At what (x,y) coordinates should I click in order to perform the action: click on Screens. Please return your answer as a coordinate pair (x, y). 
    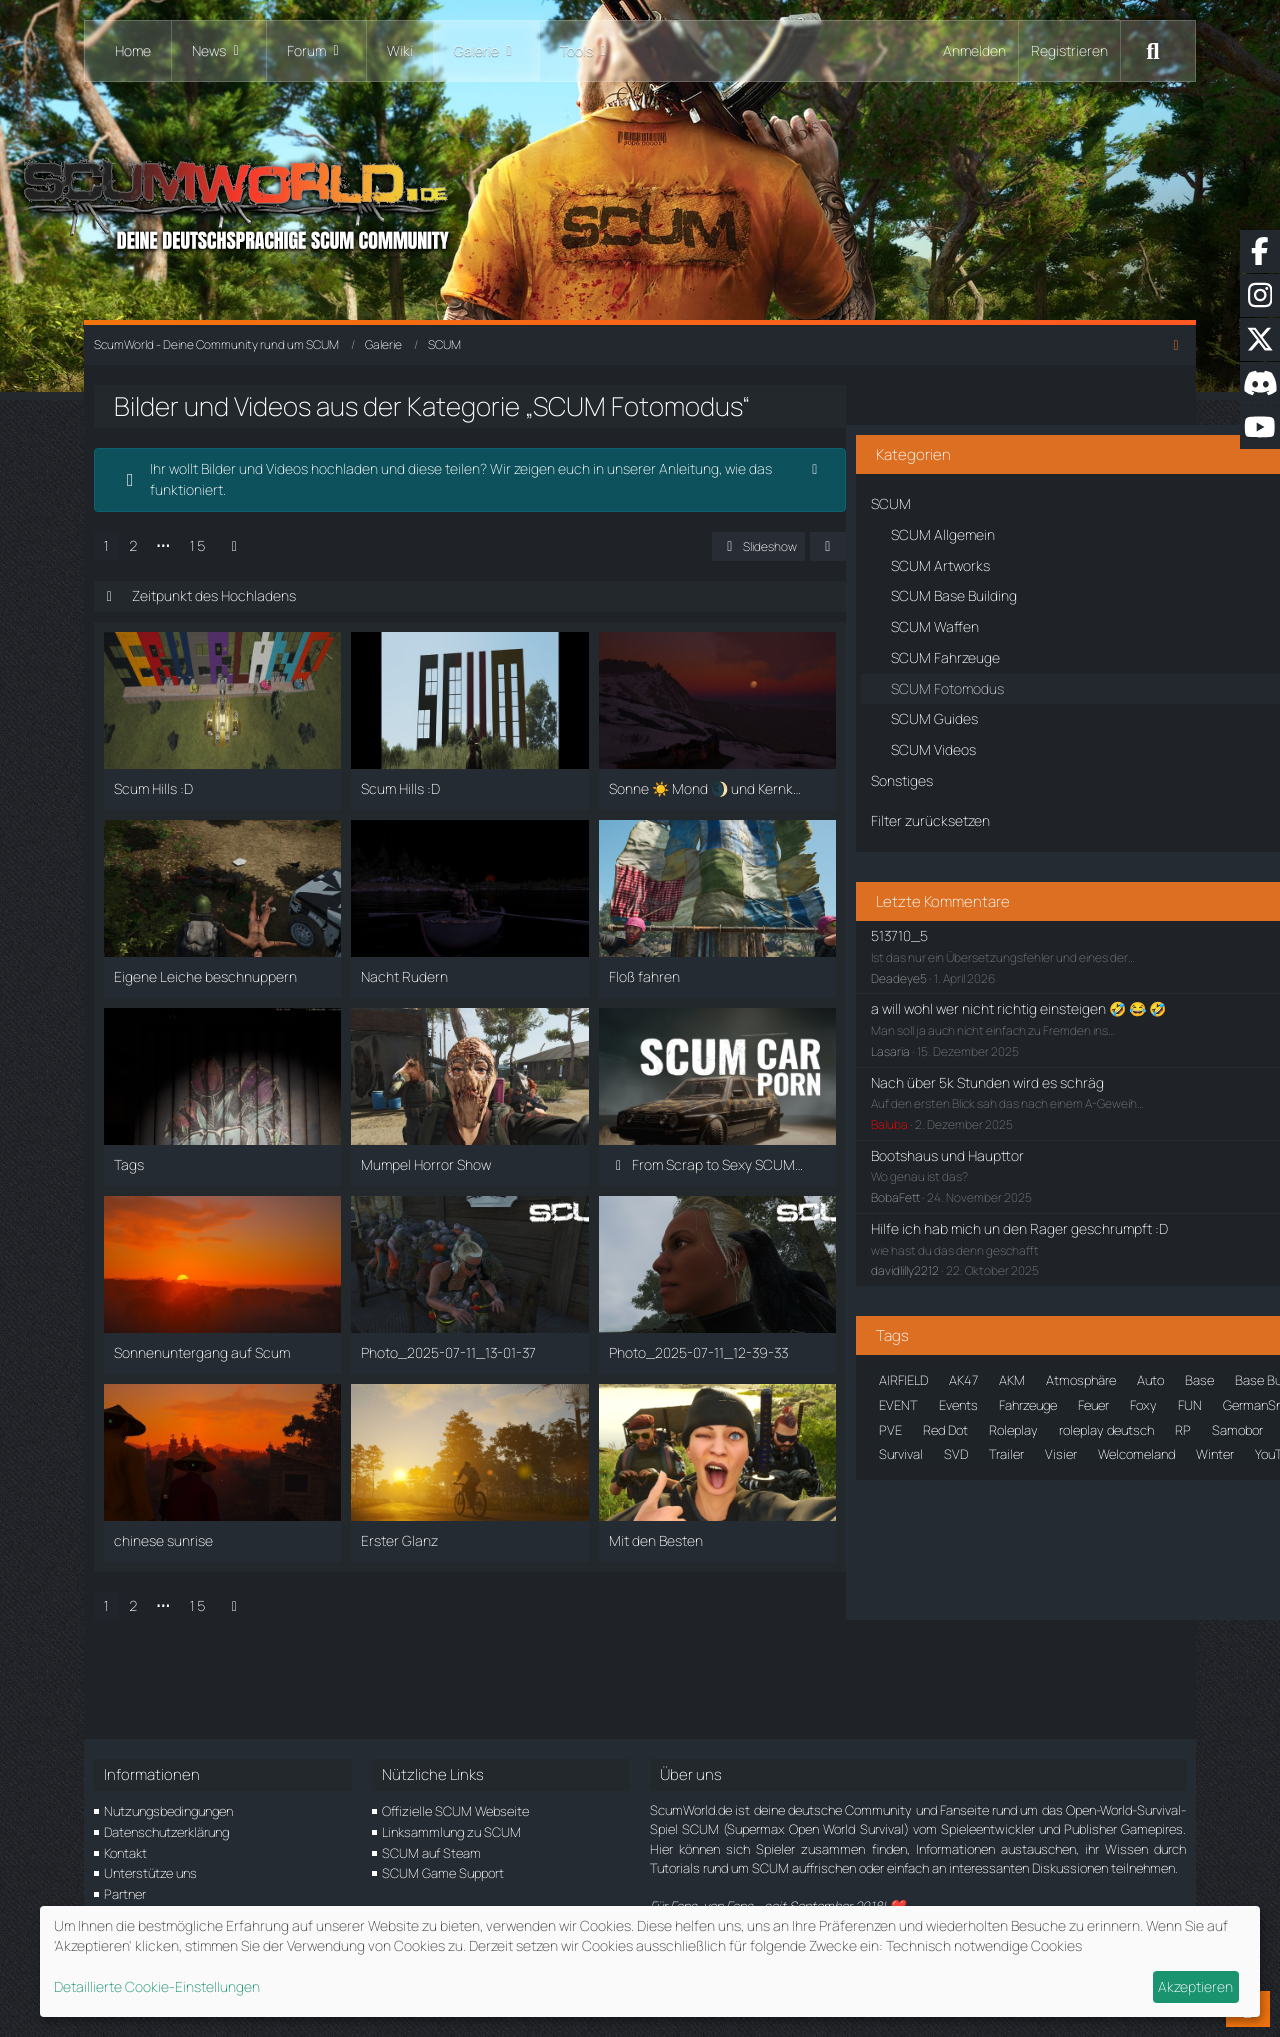
    Looking at the image, I should click on (946, 1594).